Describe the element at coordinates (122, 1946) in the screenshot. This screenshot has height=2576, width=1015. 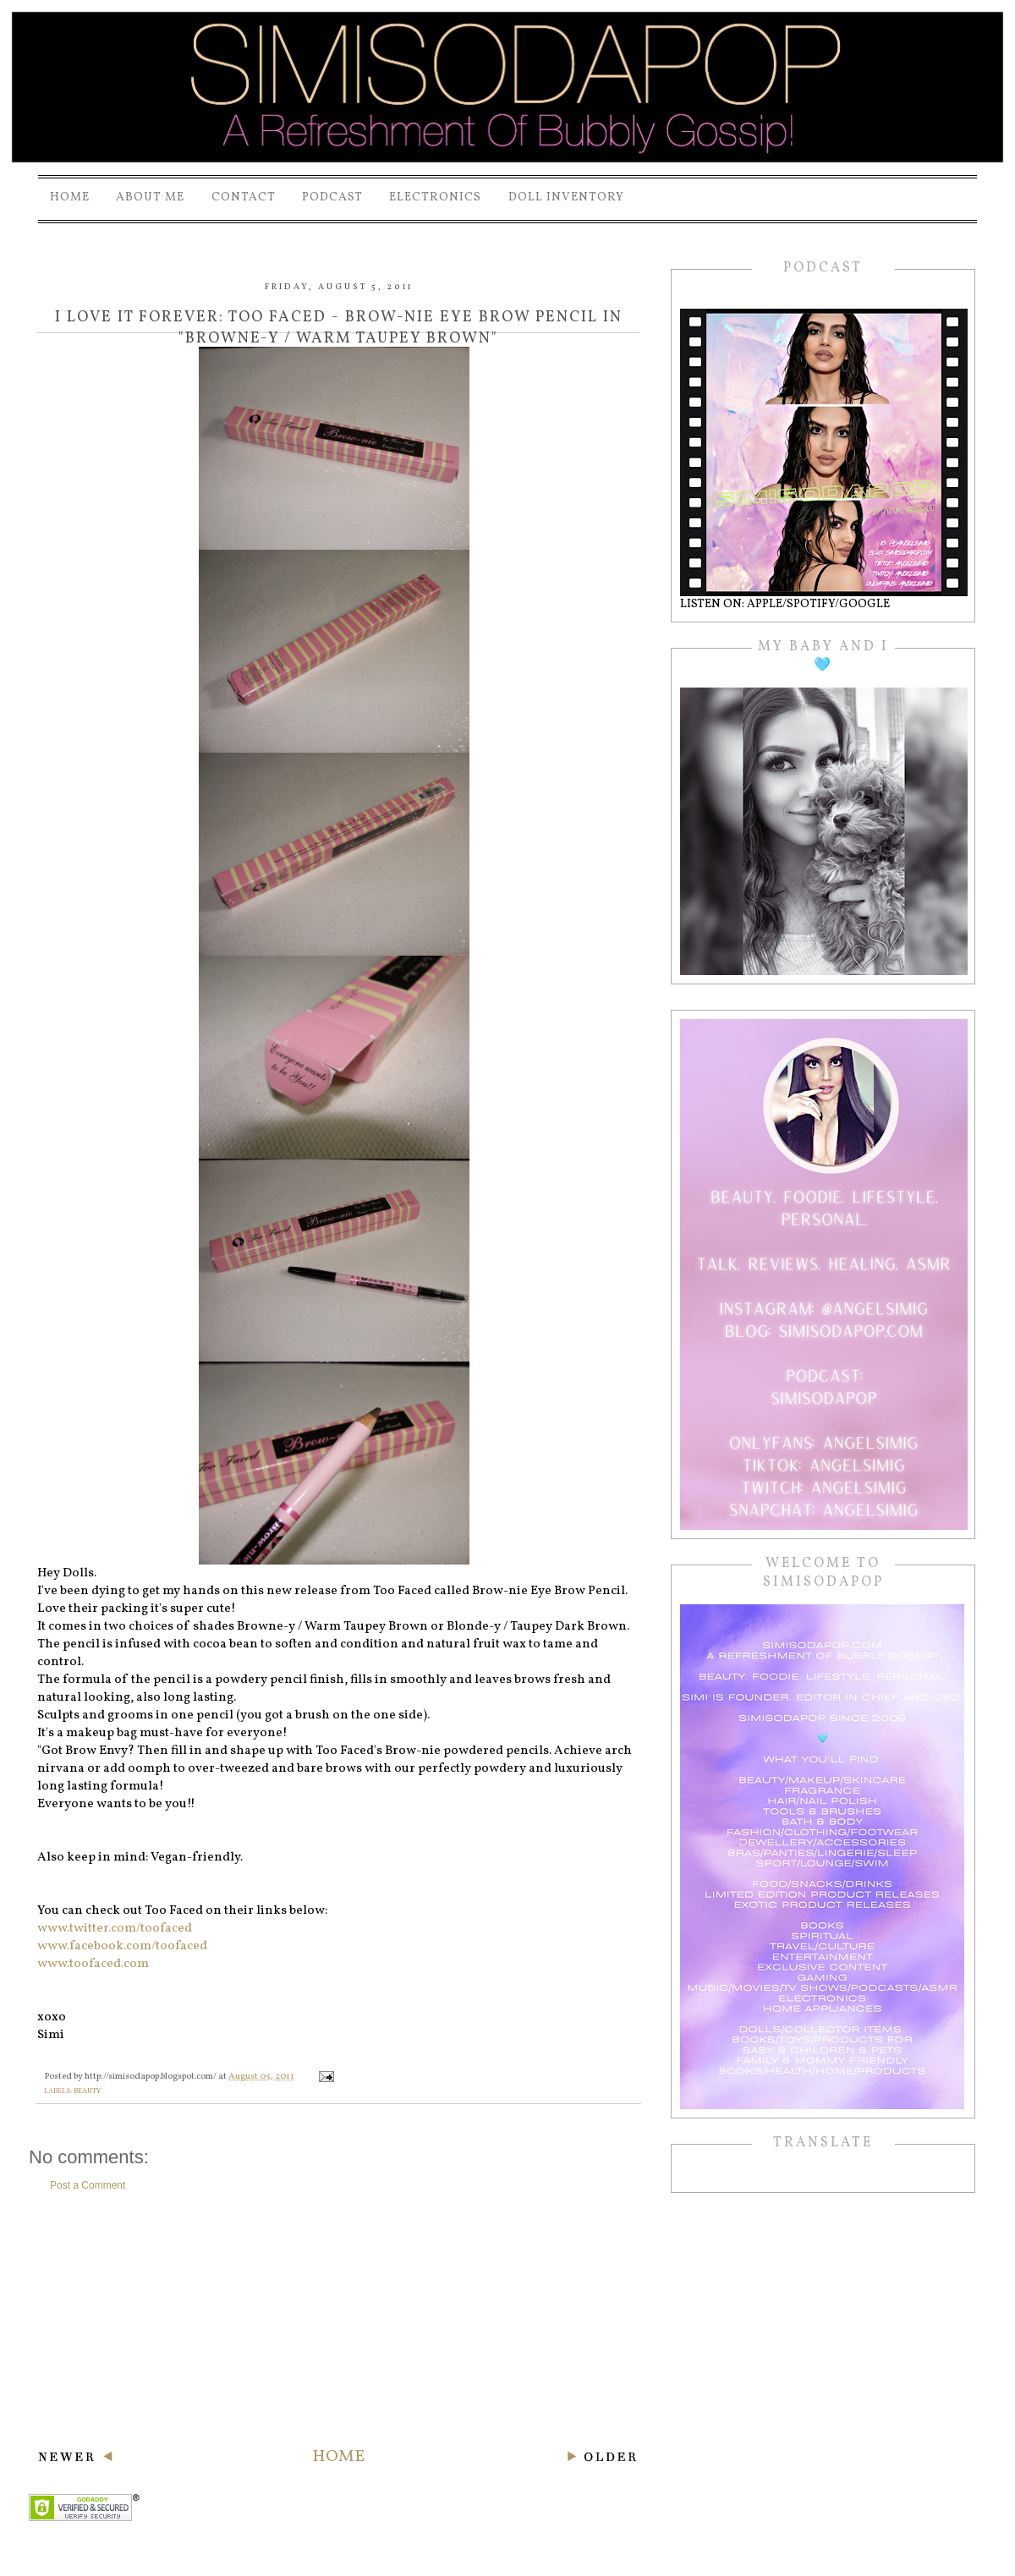
I see `www.facebook.com/toofaced` at that location.